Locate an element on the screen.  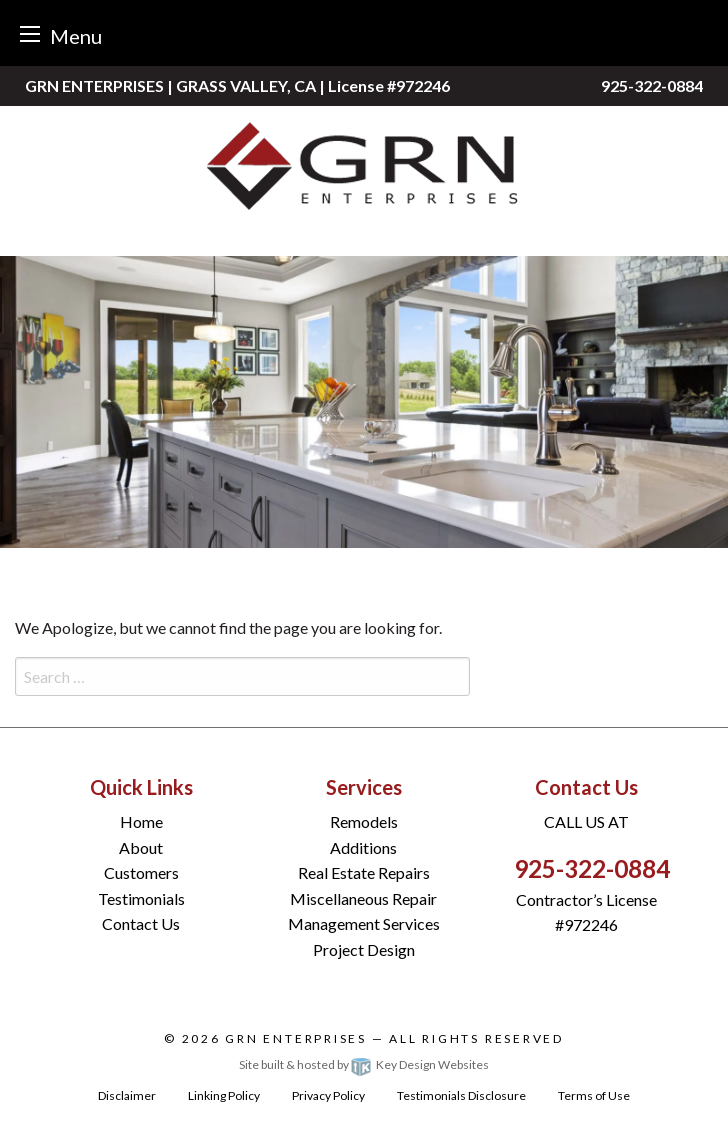
Customers is located at coordinates (141, 872).